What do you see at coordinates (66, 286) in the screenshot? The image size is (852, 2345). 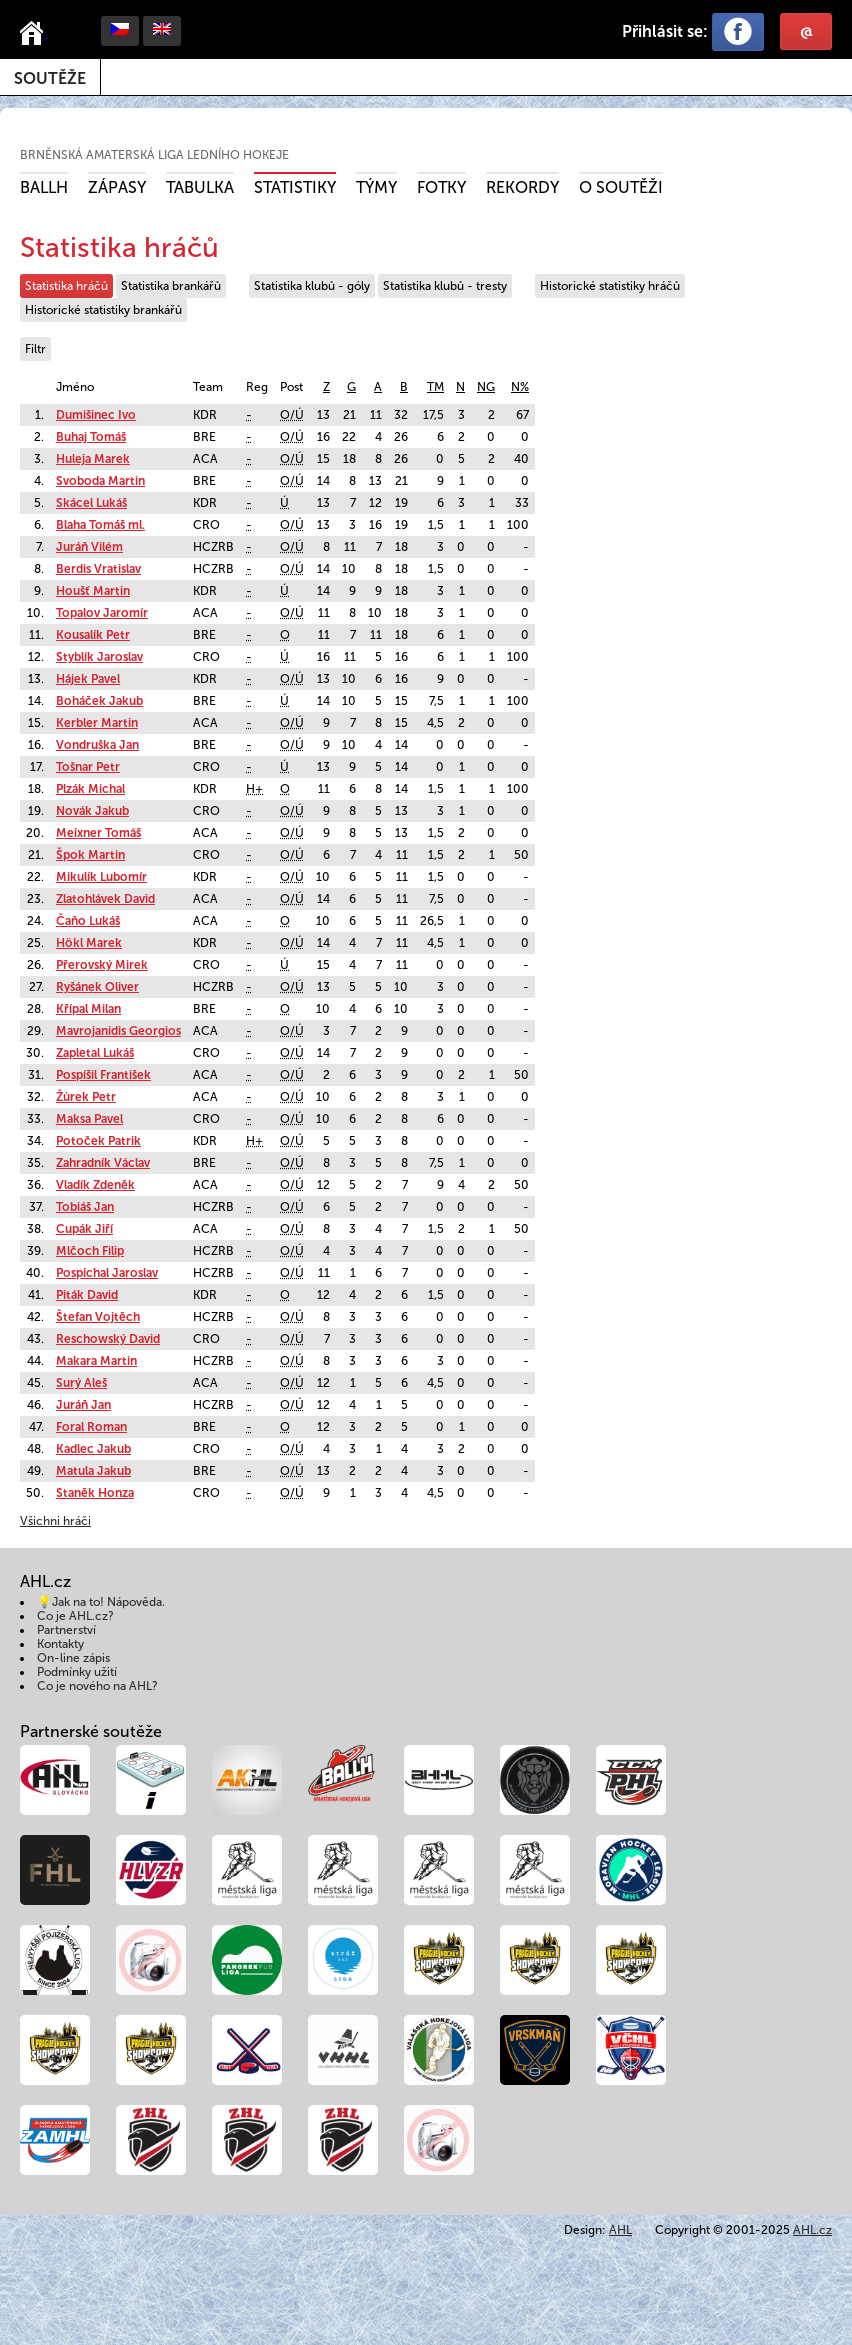 I see `Statistika hráčů` at bounding box center [66, 286].